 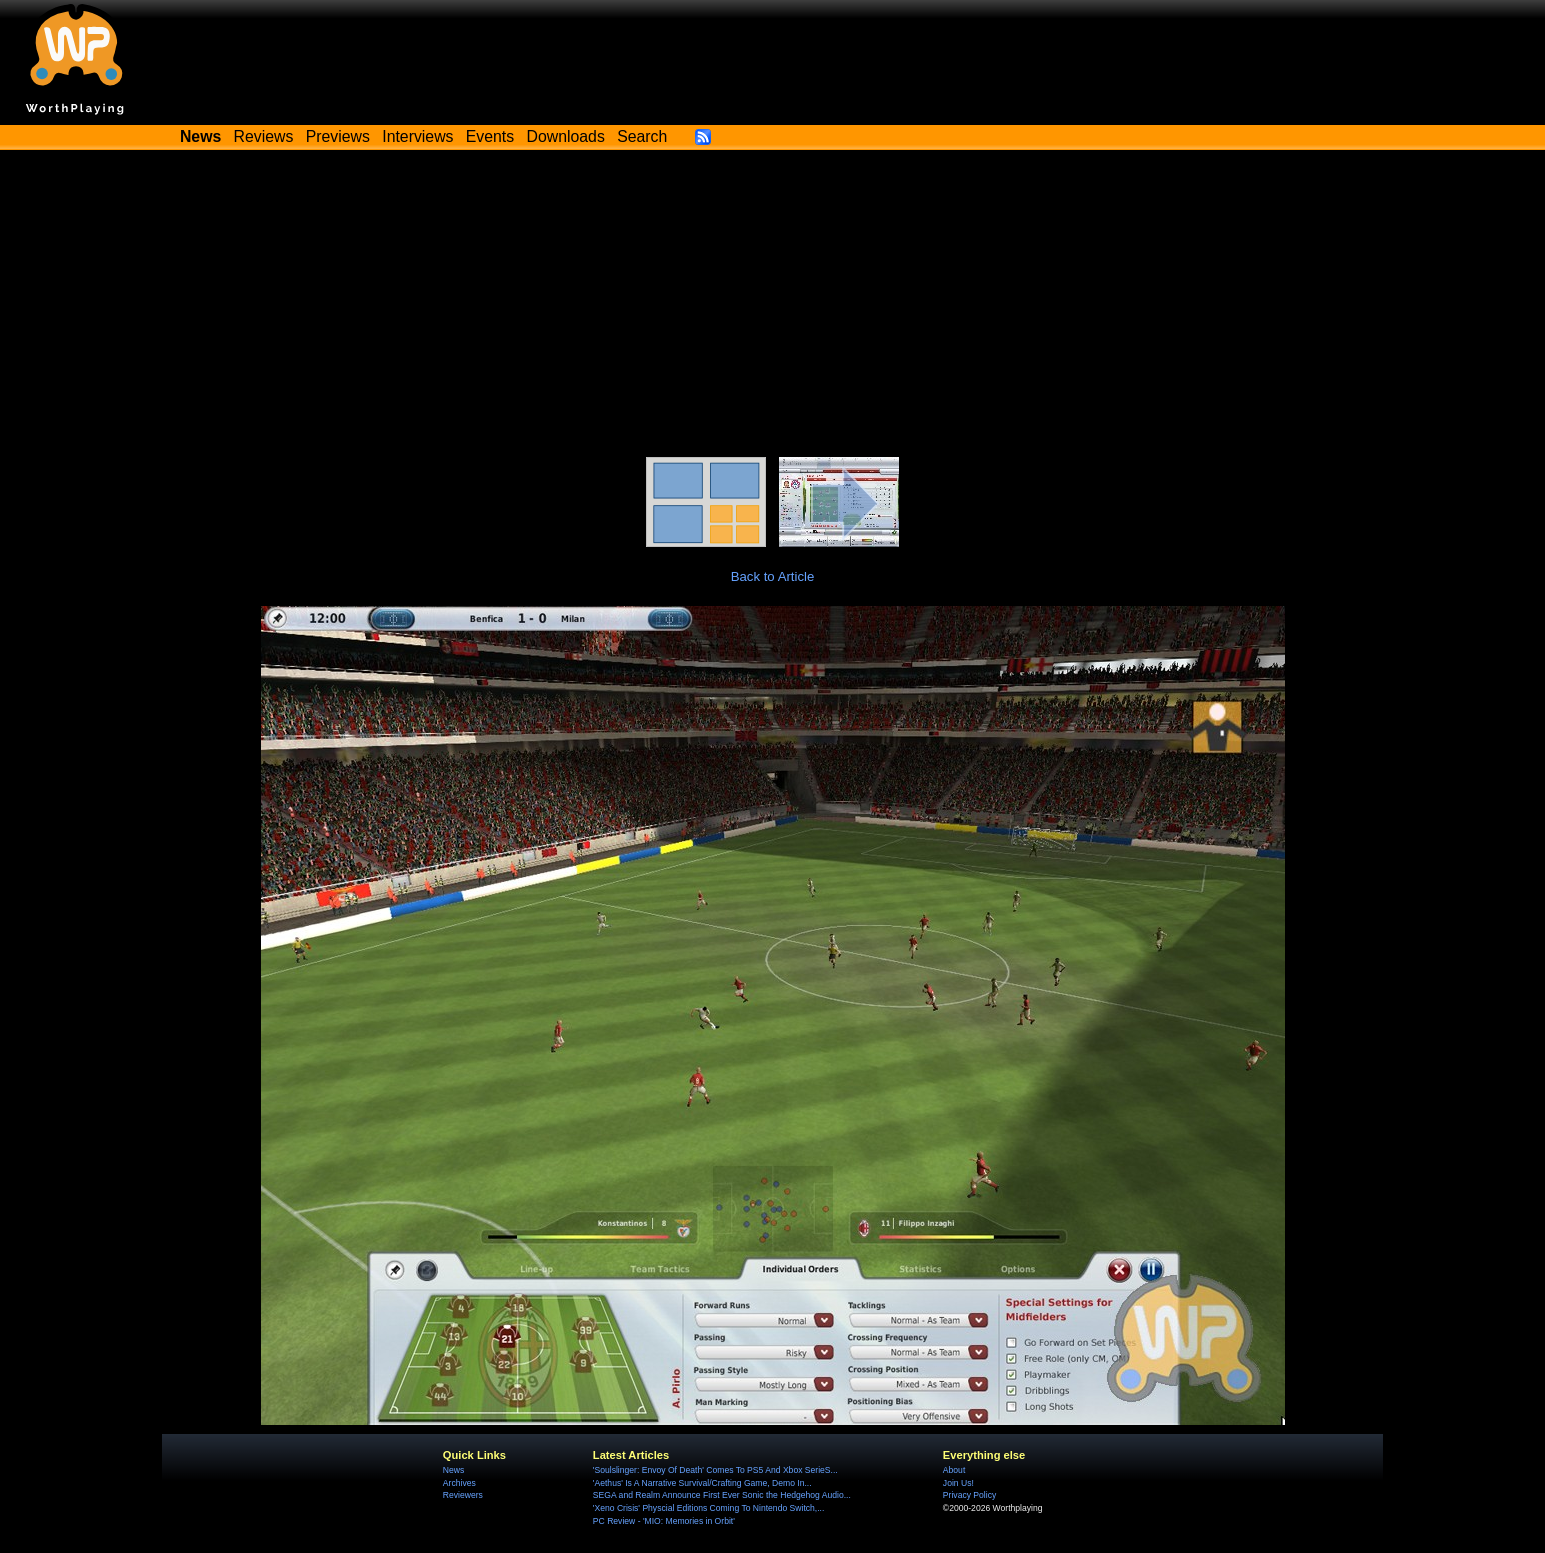 I want to click on 'Xeno Crisis' Physcial Editions Coming To Nintendo Switch,..., so click(x=709, y=1508).